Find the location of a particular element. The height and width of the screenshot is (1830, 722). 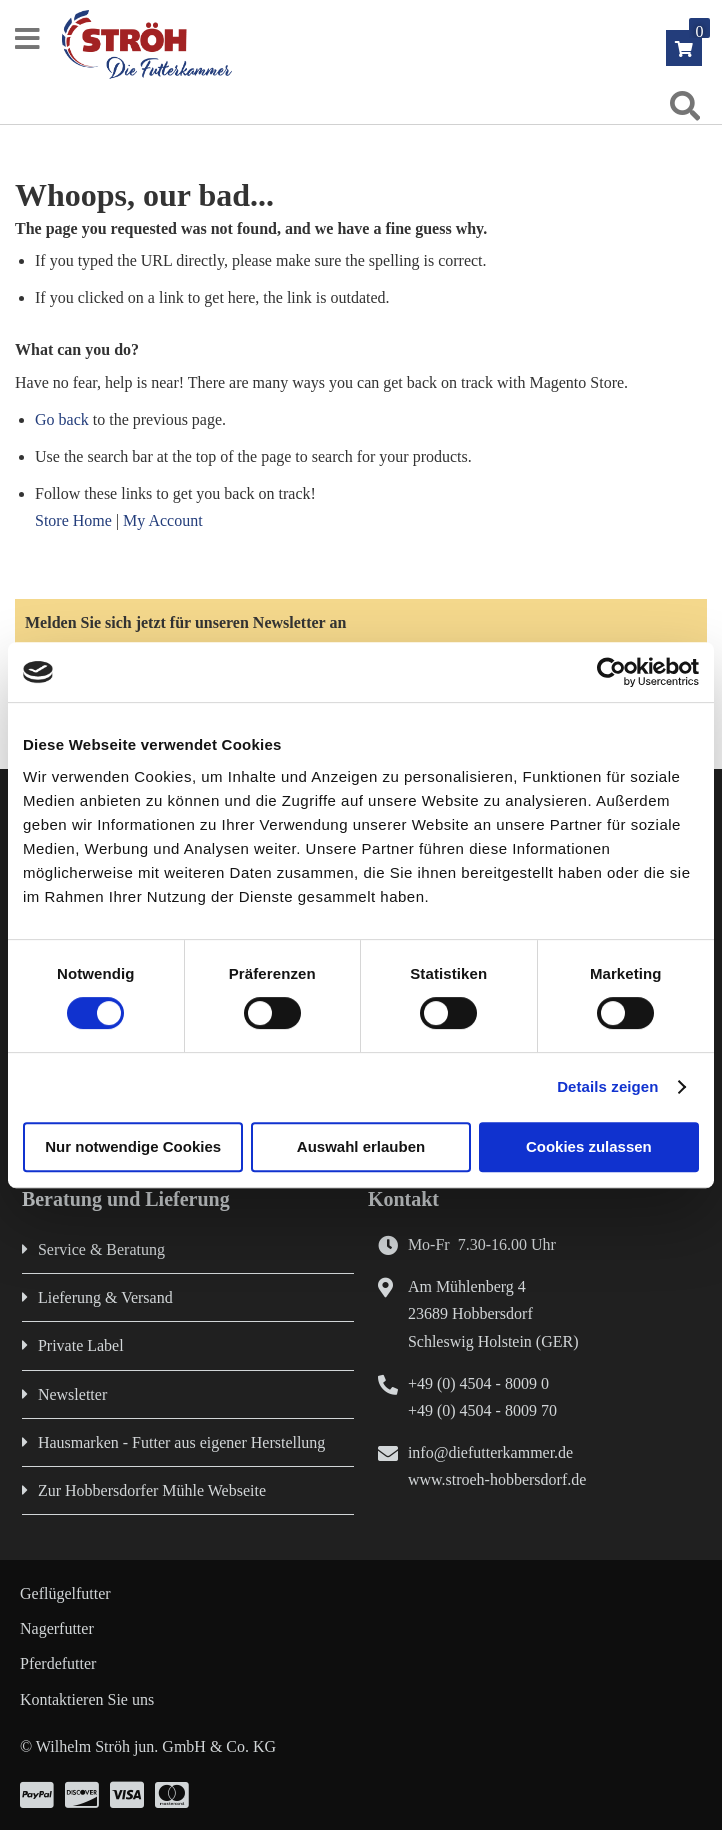

+49 (0) 4504 - 8009 0 is located at coordinates (478, 1383).